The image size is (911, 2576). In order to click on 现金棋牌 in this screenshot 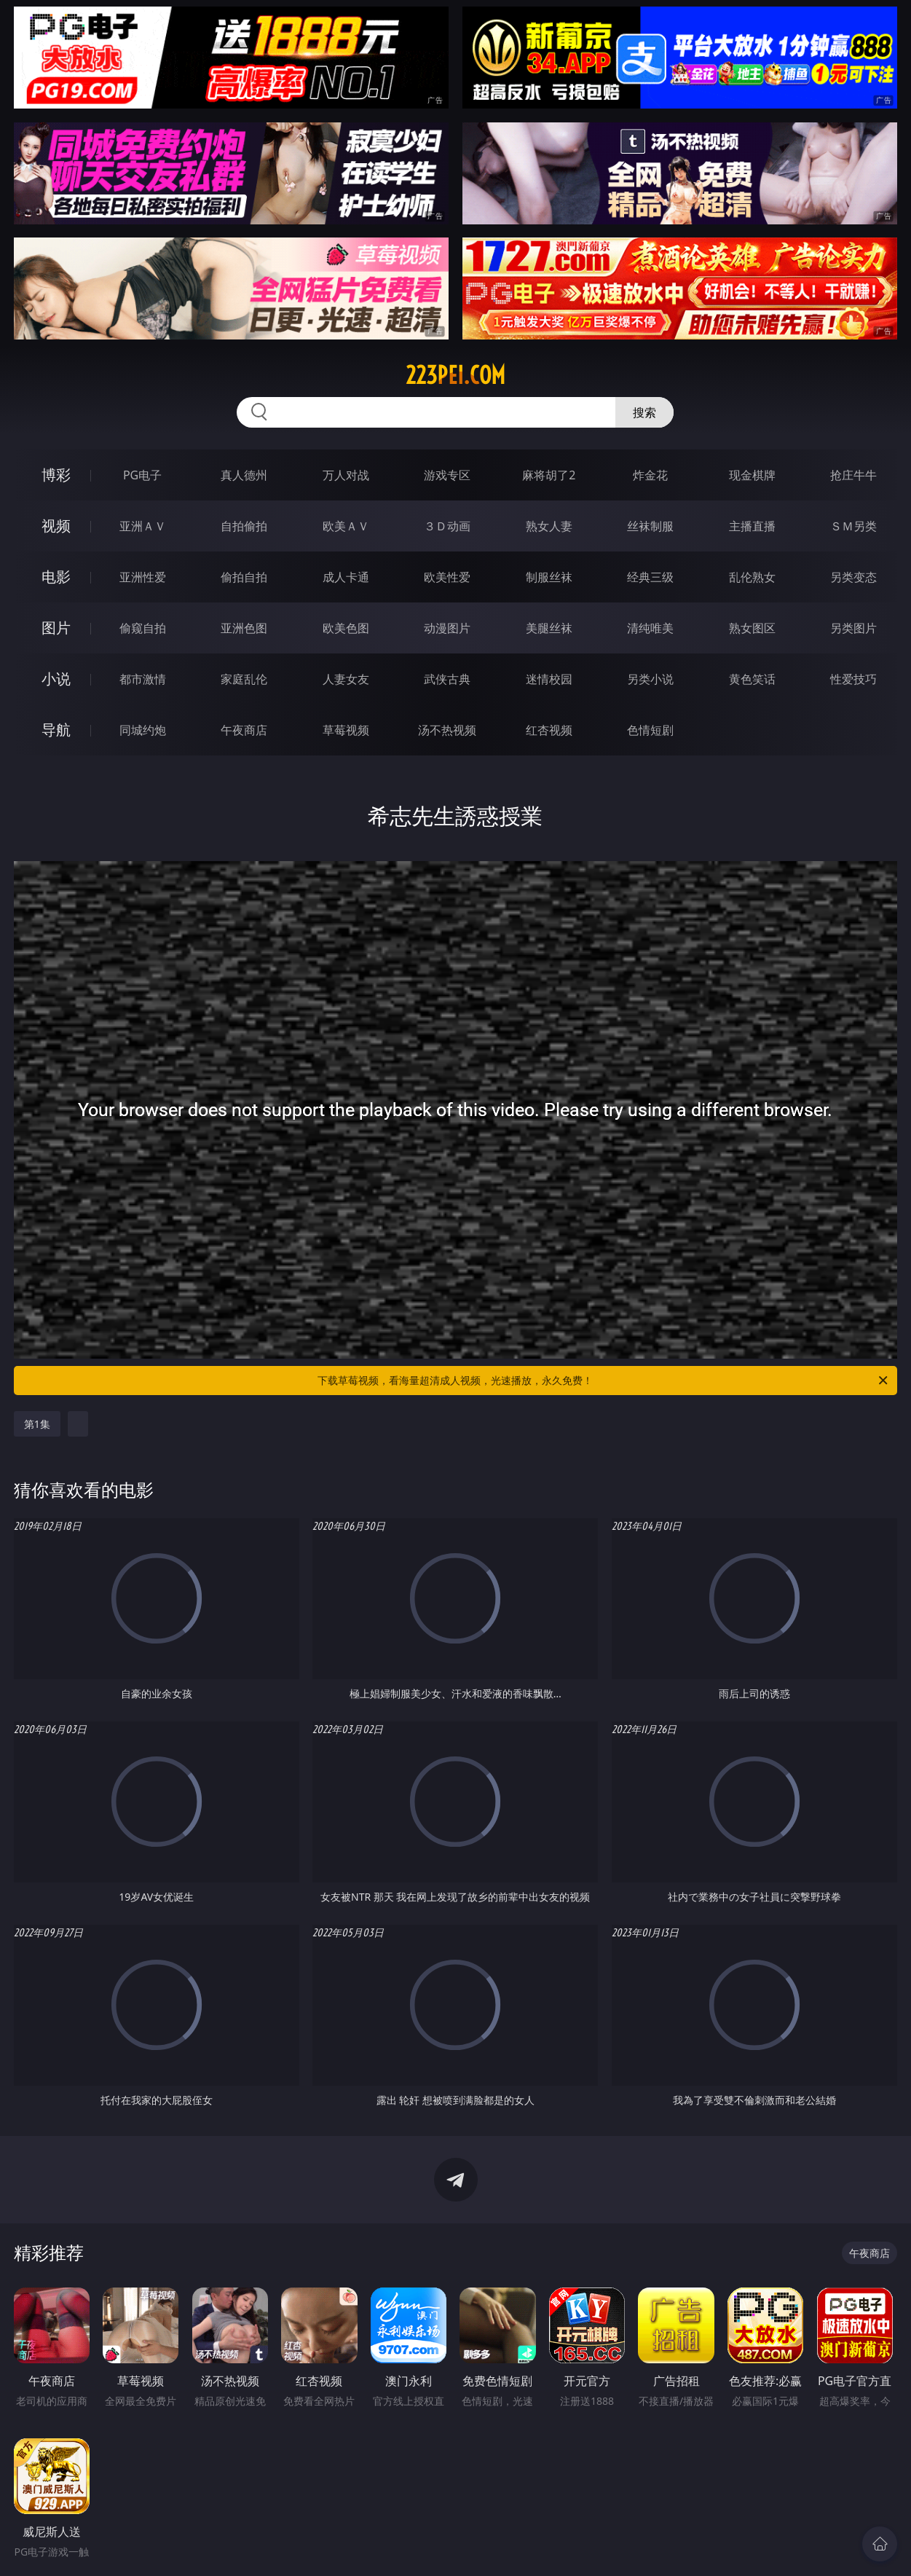, I will do `click(752, 475)`.